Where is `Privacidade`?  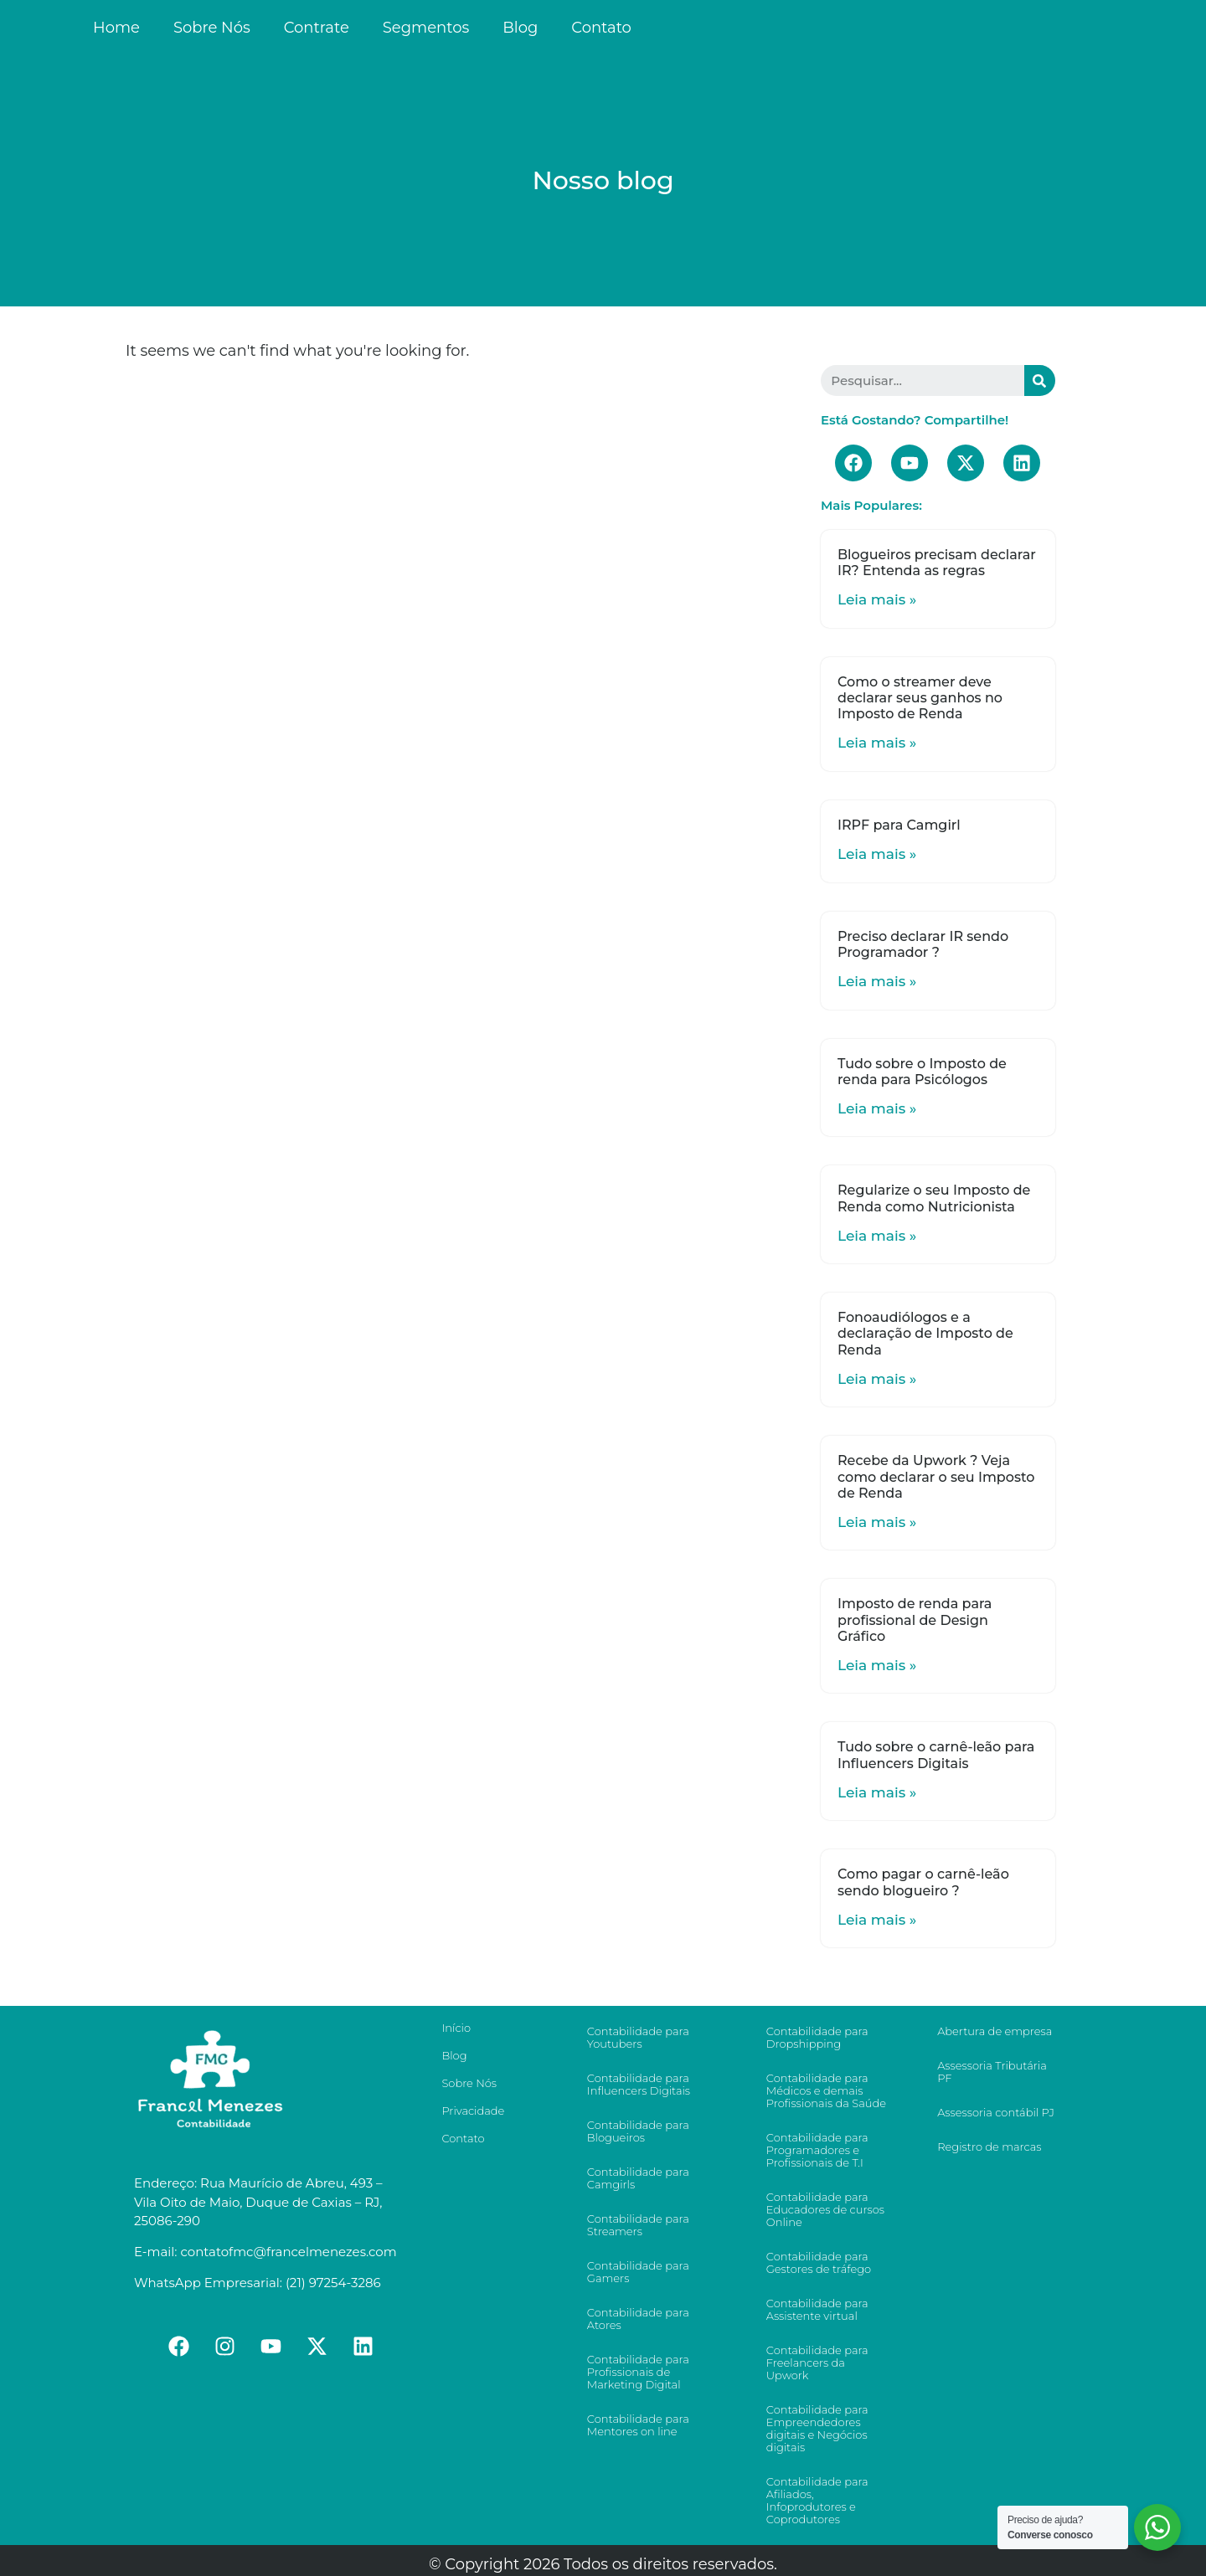 Privacidade is located at coordinates (472, 2110).